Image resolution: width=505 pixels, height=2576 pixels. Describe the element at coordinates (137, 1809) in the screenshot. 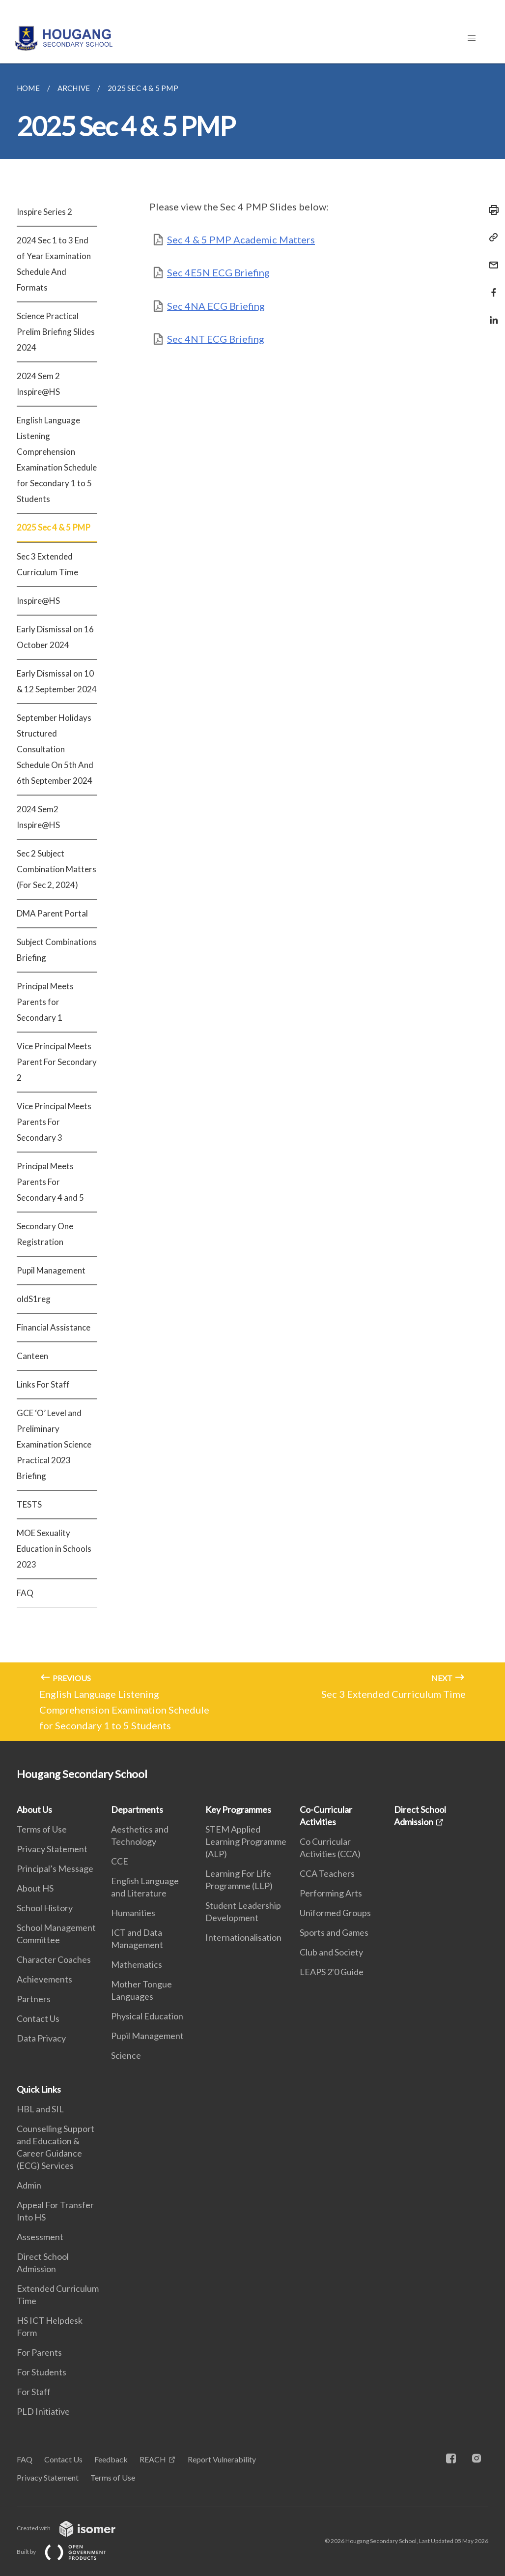

I see `Departments` at that location.